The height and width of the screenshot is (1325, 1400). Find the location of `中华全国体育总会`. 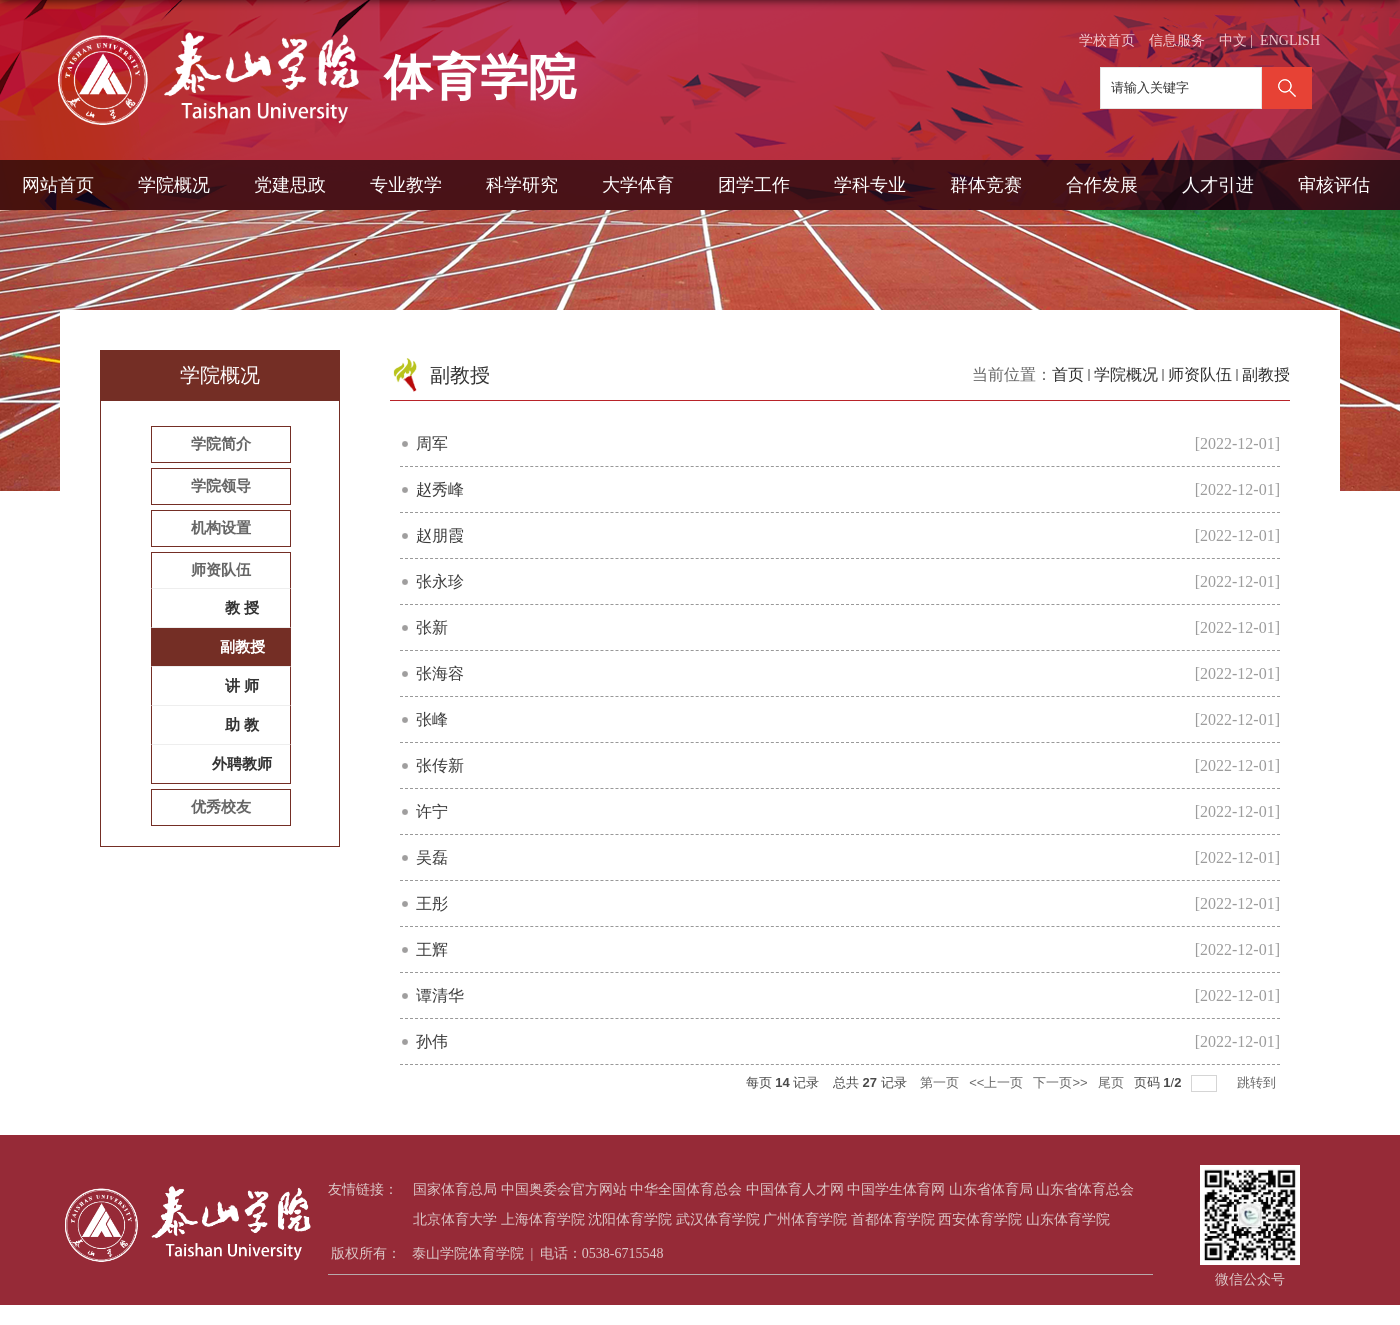

中华全国体育总会 is located at coordinates (686, 1189).